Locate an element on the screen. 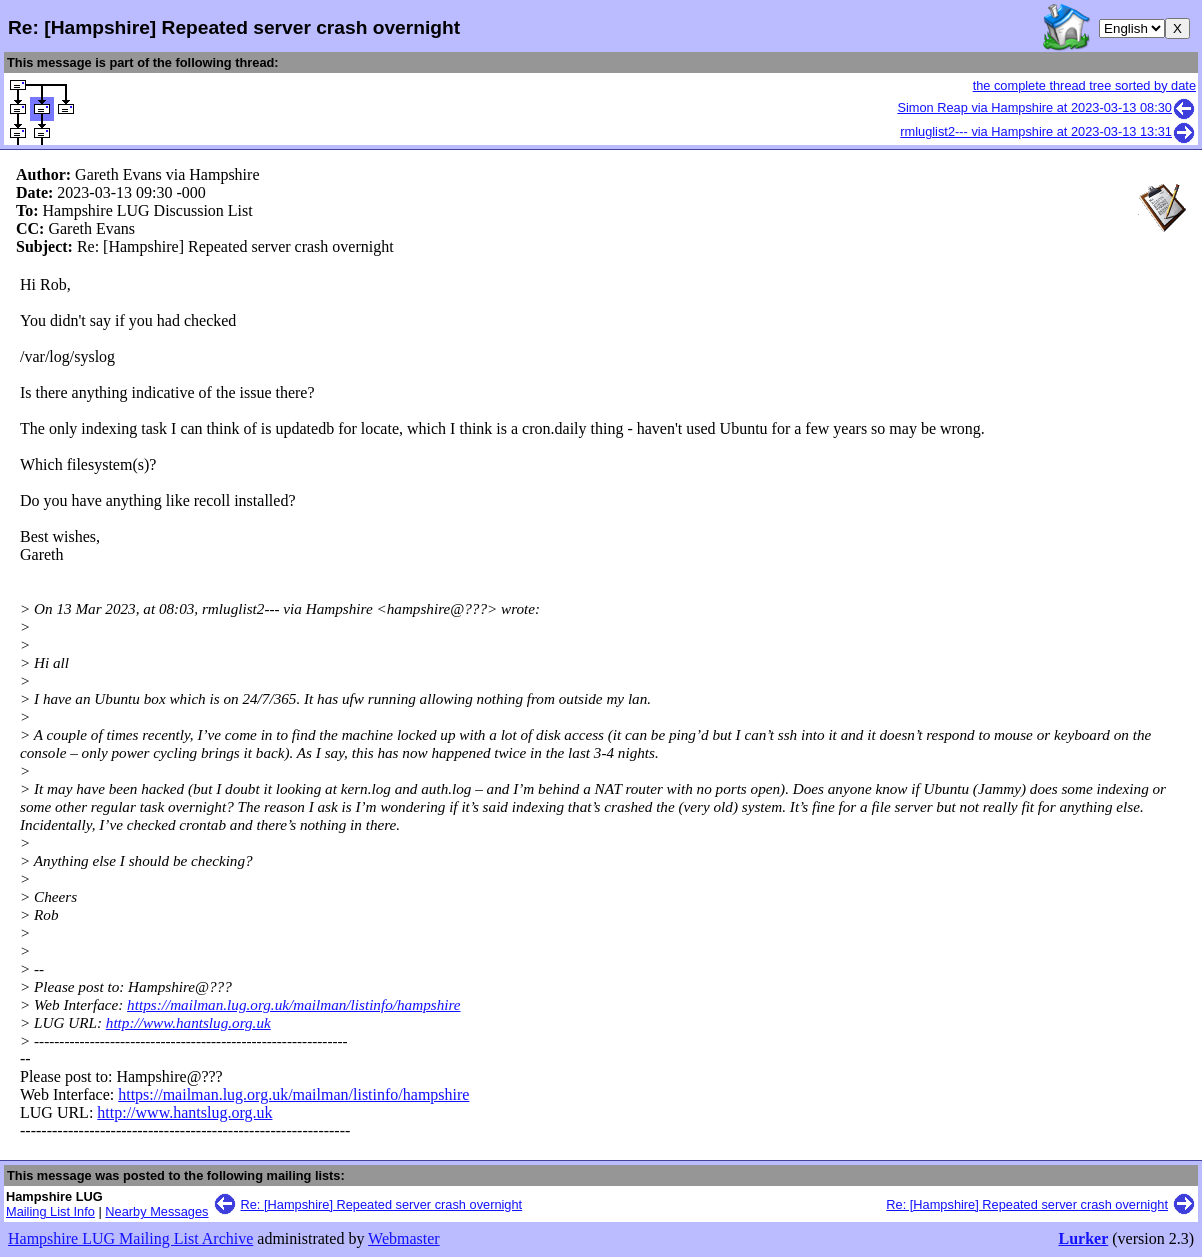 This screenshot has width=1202, height=1257. https://mailman.lug.org.uk/mailman/listinfo/hampshire is located at coordinates (293, 1004).